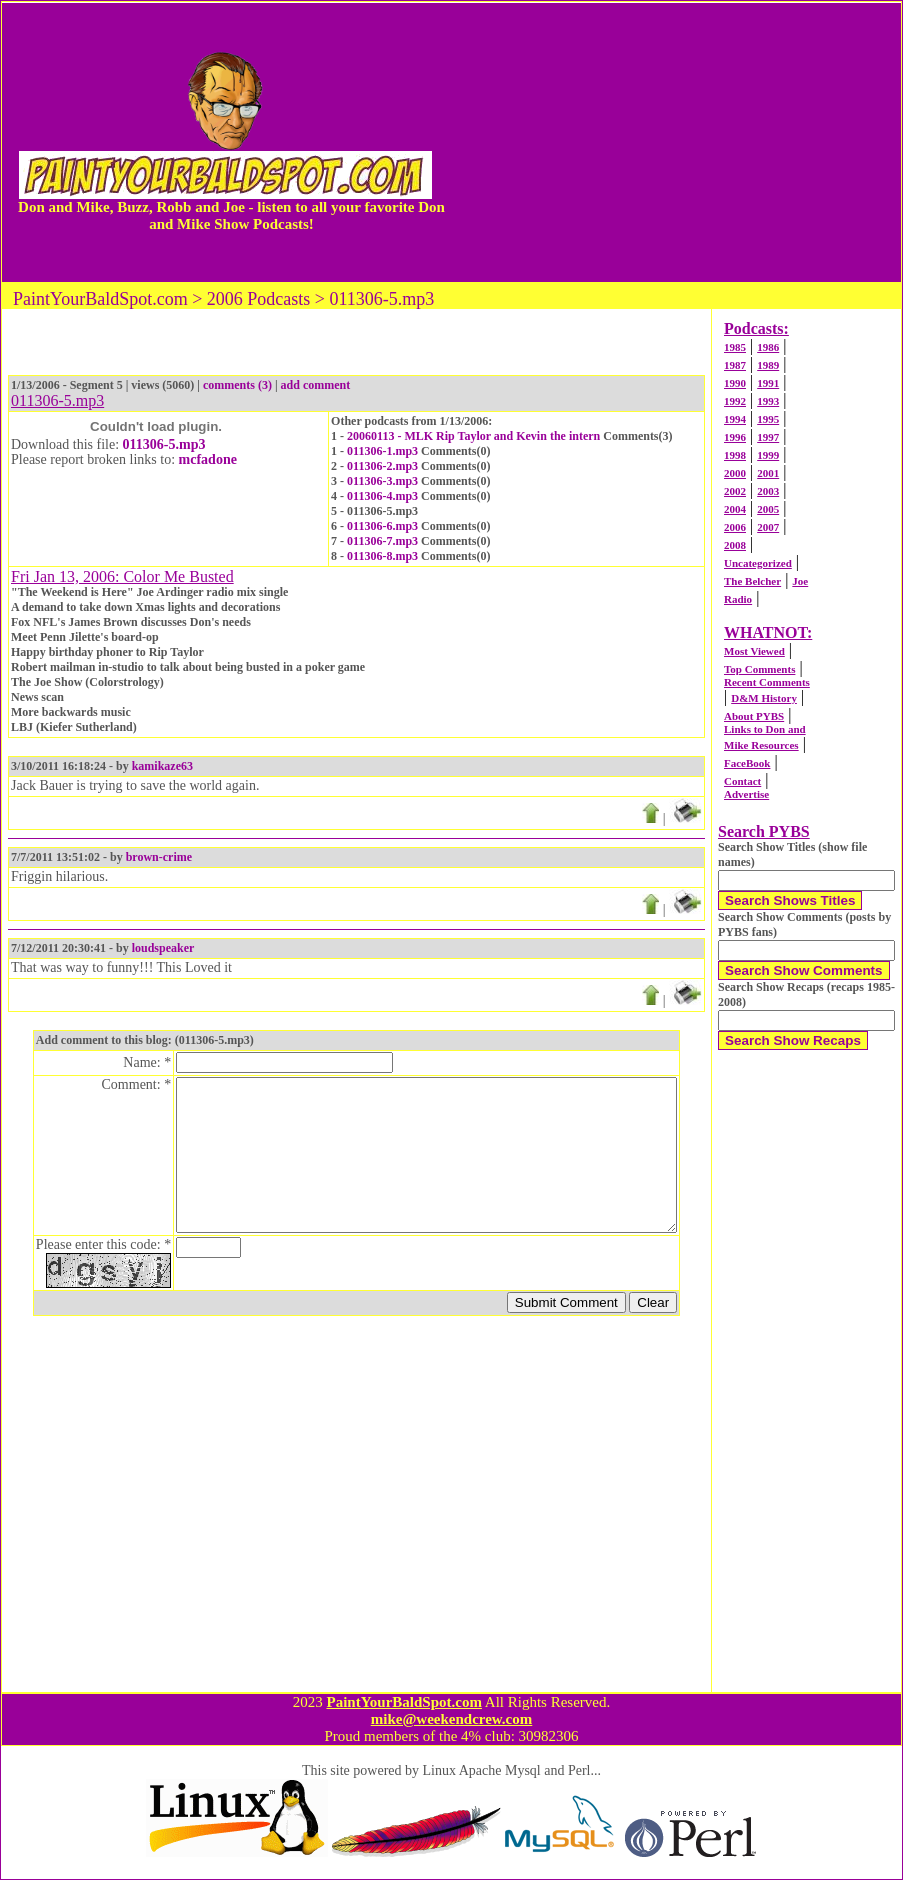  What do you see at coordinates (237, 385) in the screenshot?
I see `comments (3)` at bounding box center [237, 385].